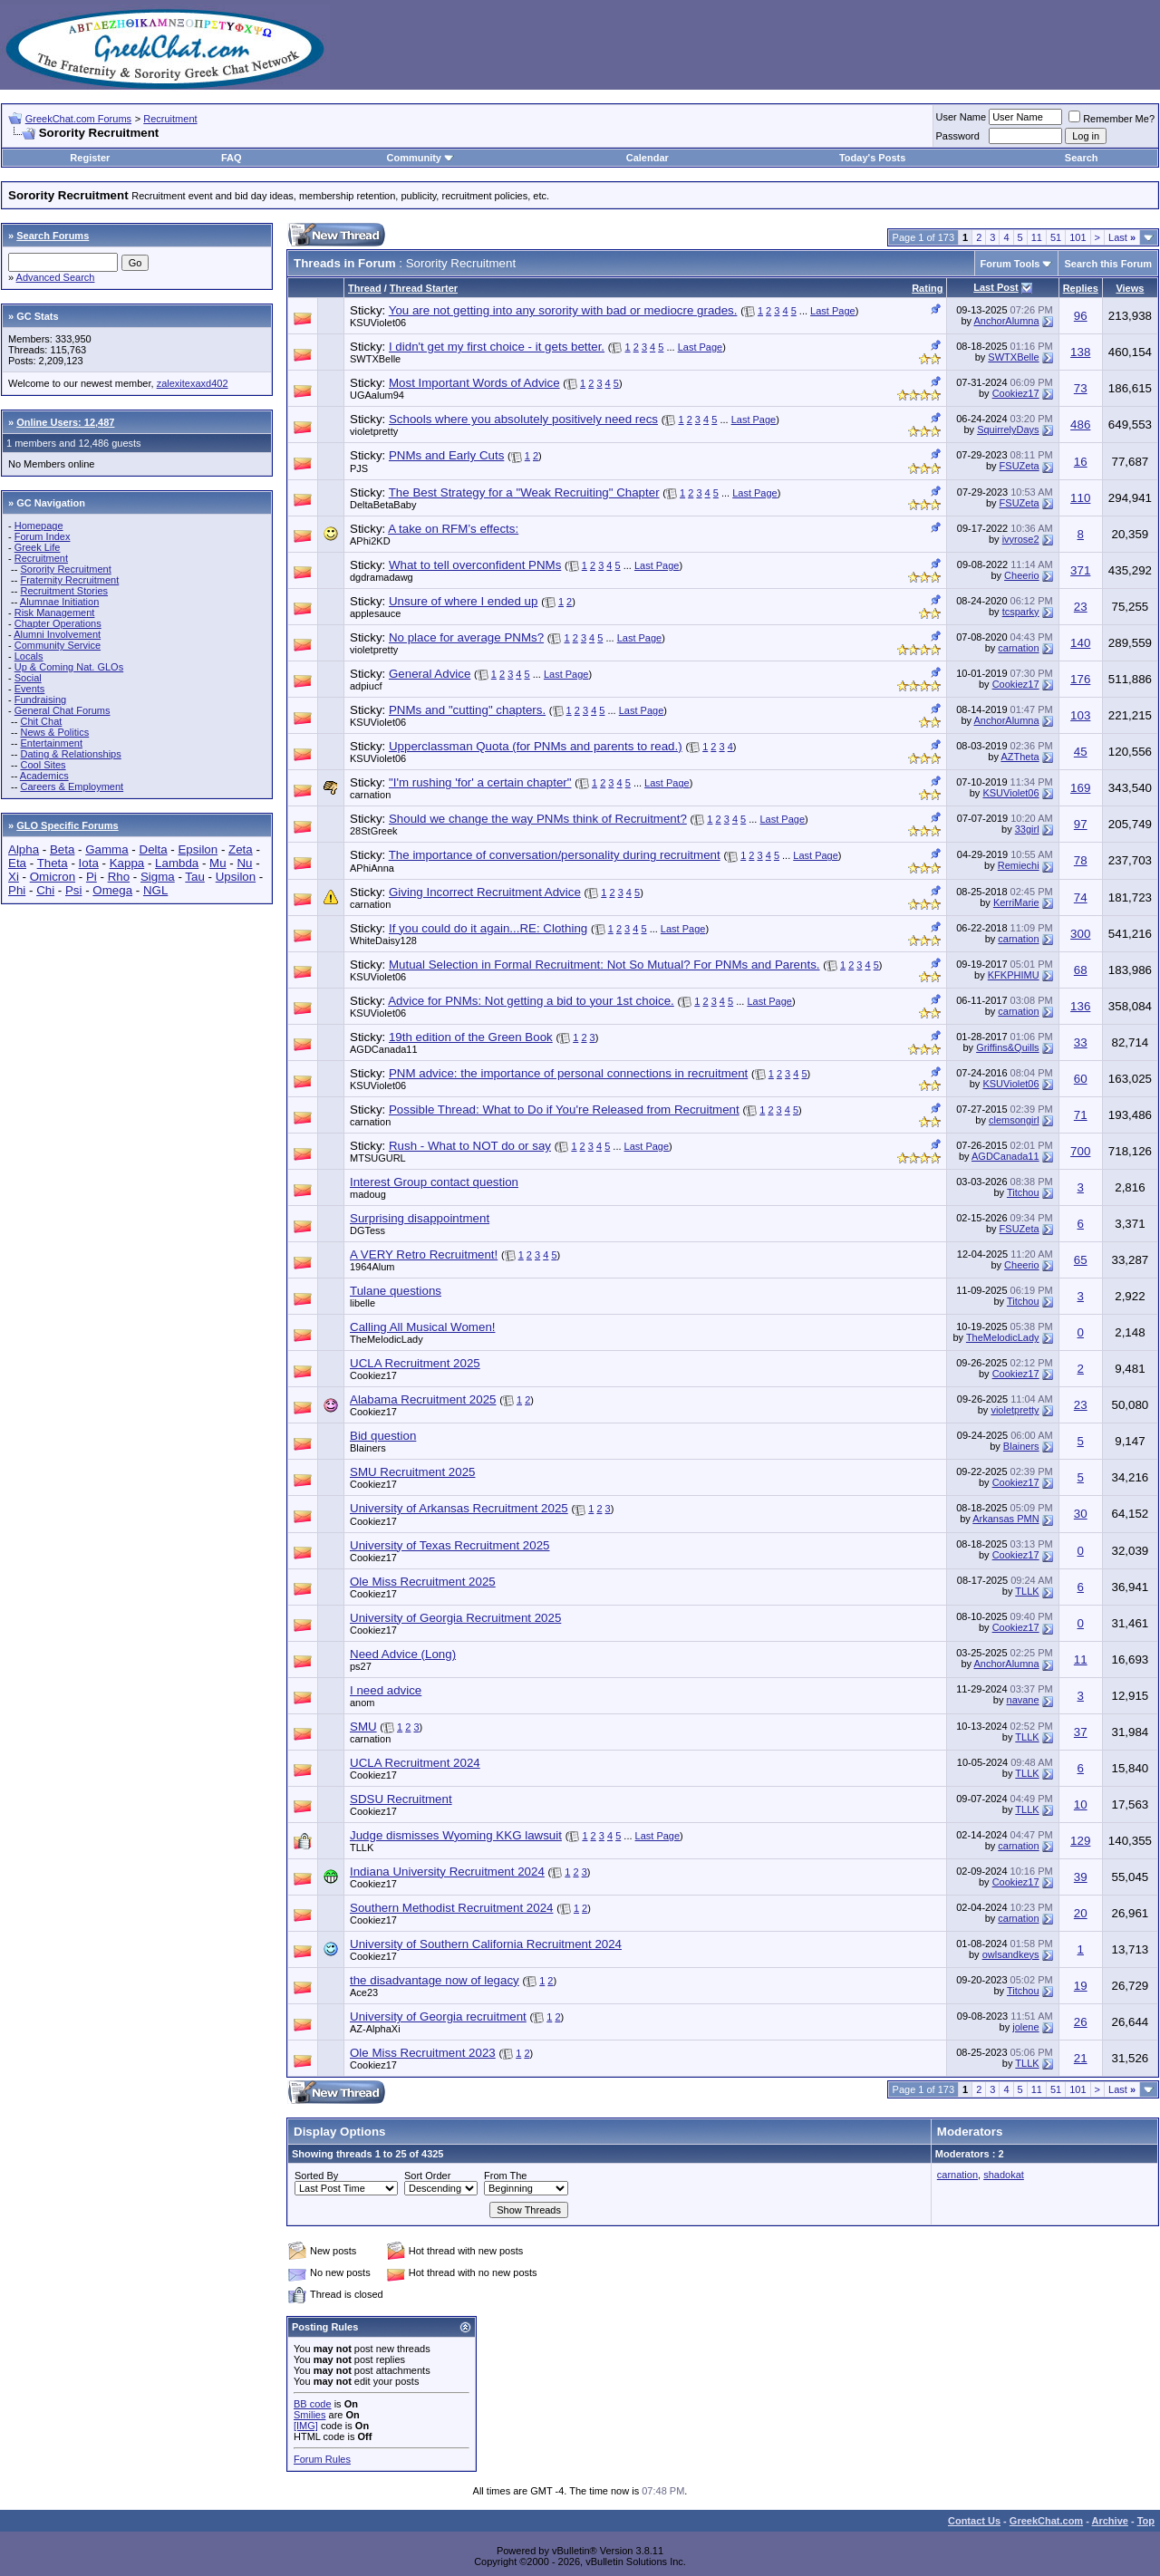 The image size is (1160, 2576). Describe the element at coordinates (41, 721) in the screenshot. I see `Chit Chat` at that location.